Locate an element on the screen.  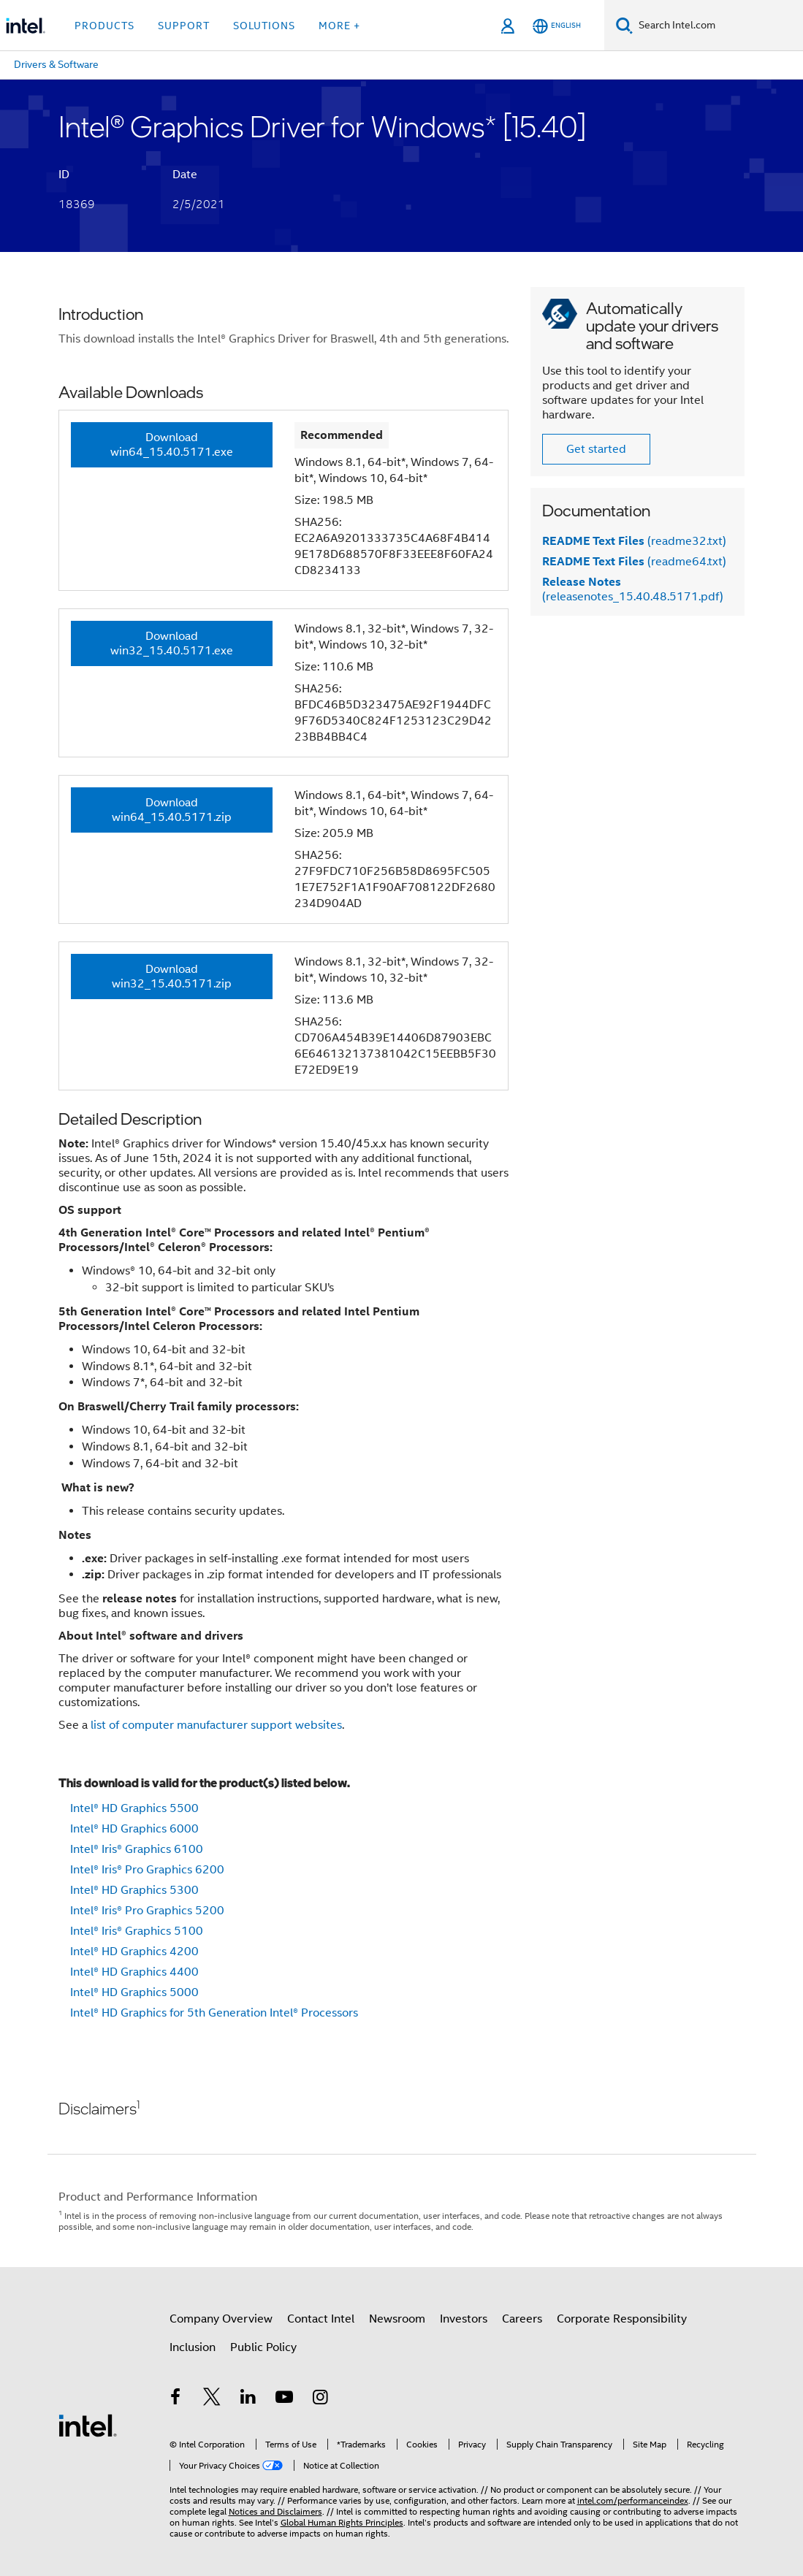
[Intel on LinkedIn] is located at coordinates (248, 2399).